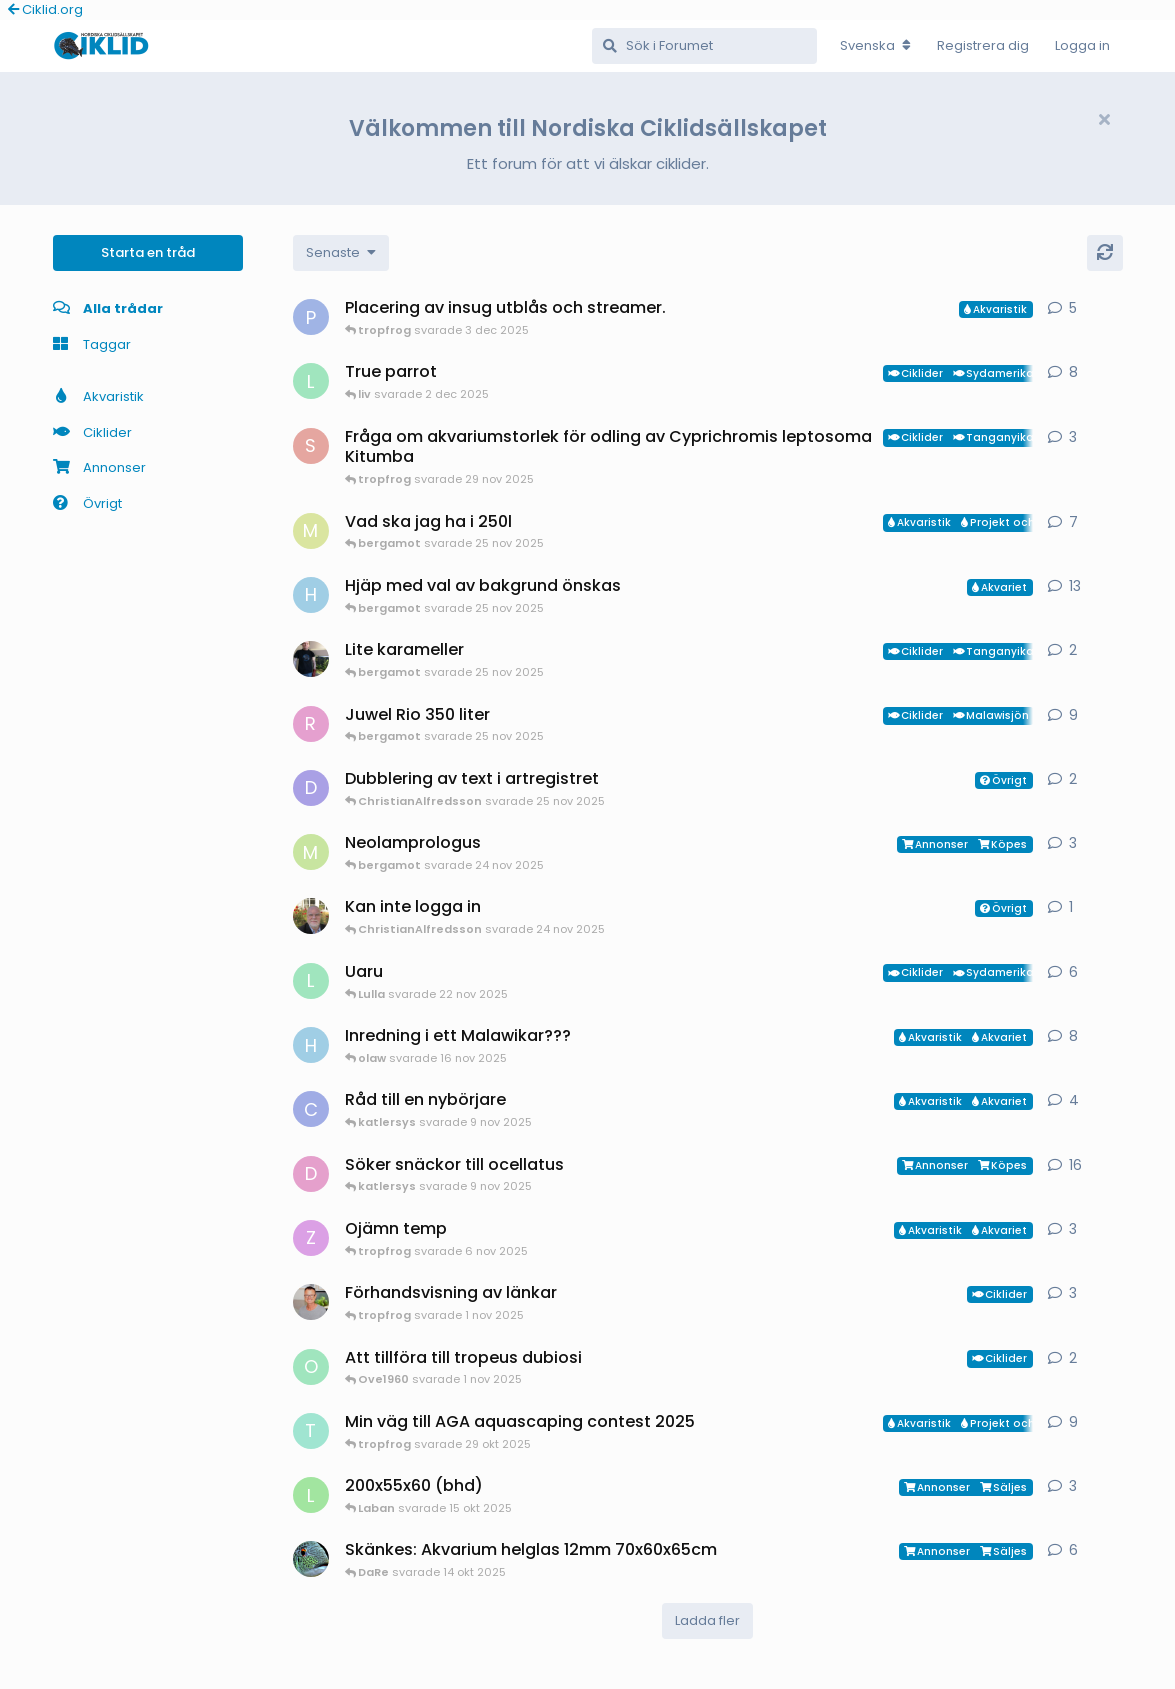 The height and width of the screenshot is (1689, 1175). What do you see at coordinates (311, 852) in the screenshot?
I see `[Mikael-Oster startade 1 okt 2025]` at bounding box center [311, 852].